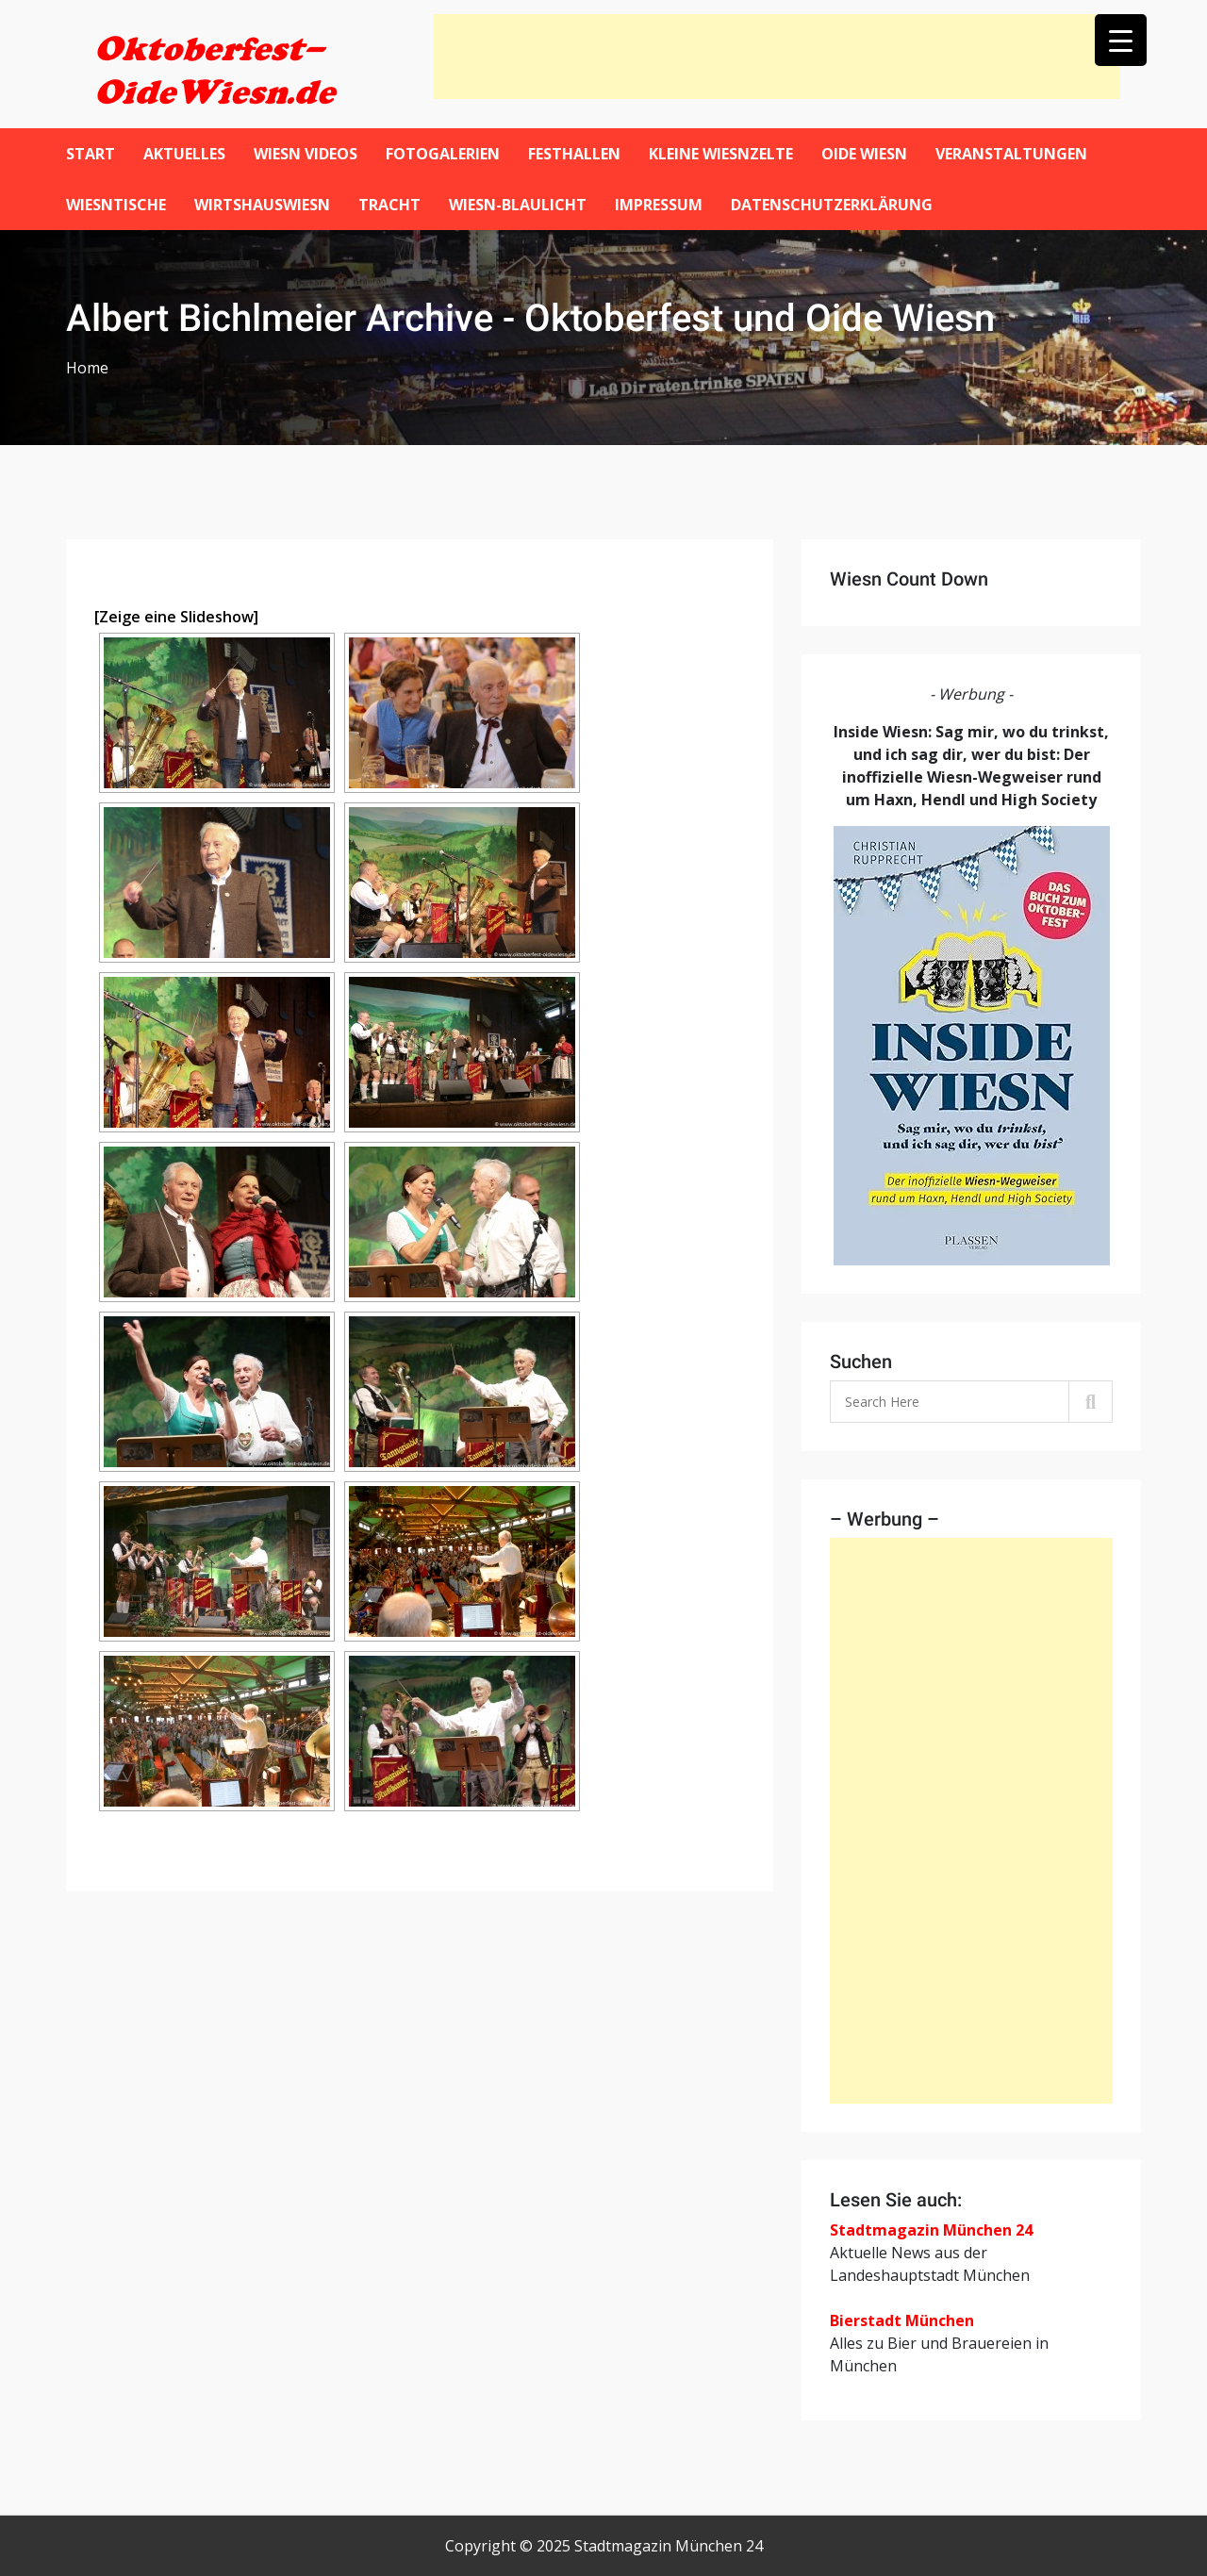 The image size is (1207, 2576). Describe the element at coordinates (116, 204) in the screenshot. I see `Wiesntische` at that location.